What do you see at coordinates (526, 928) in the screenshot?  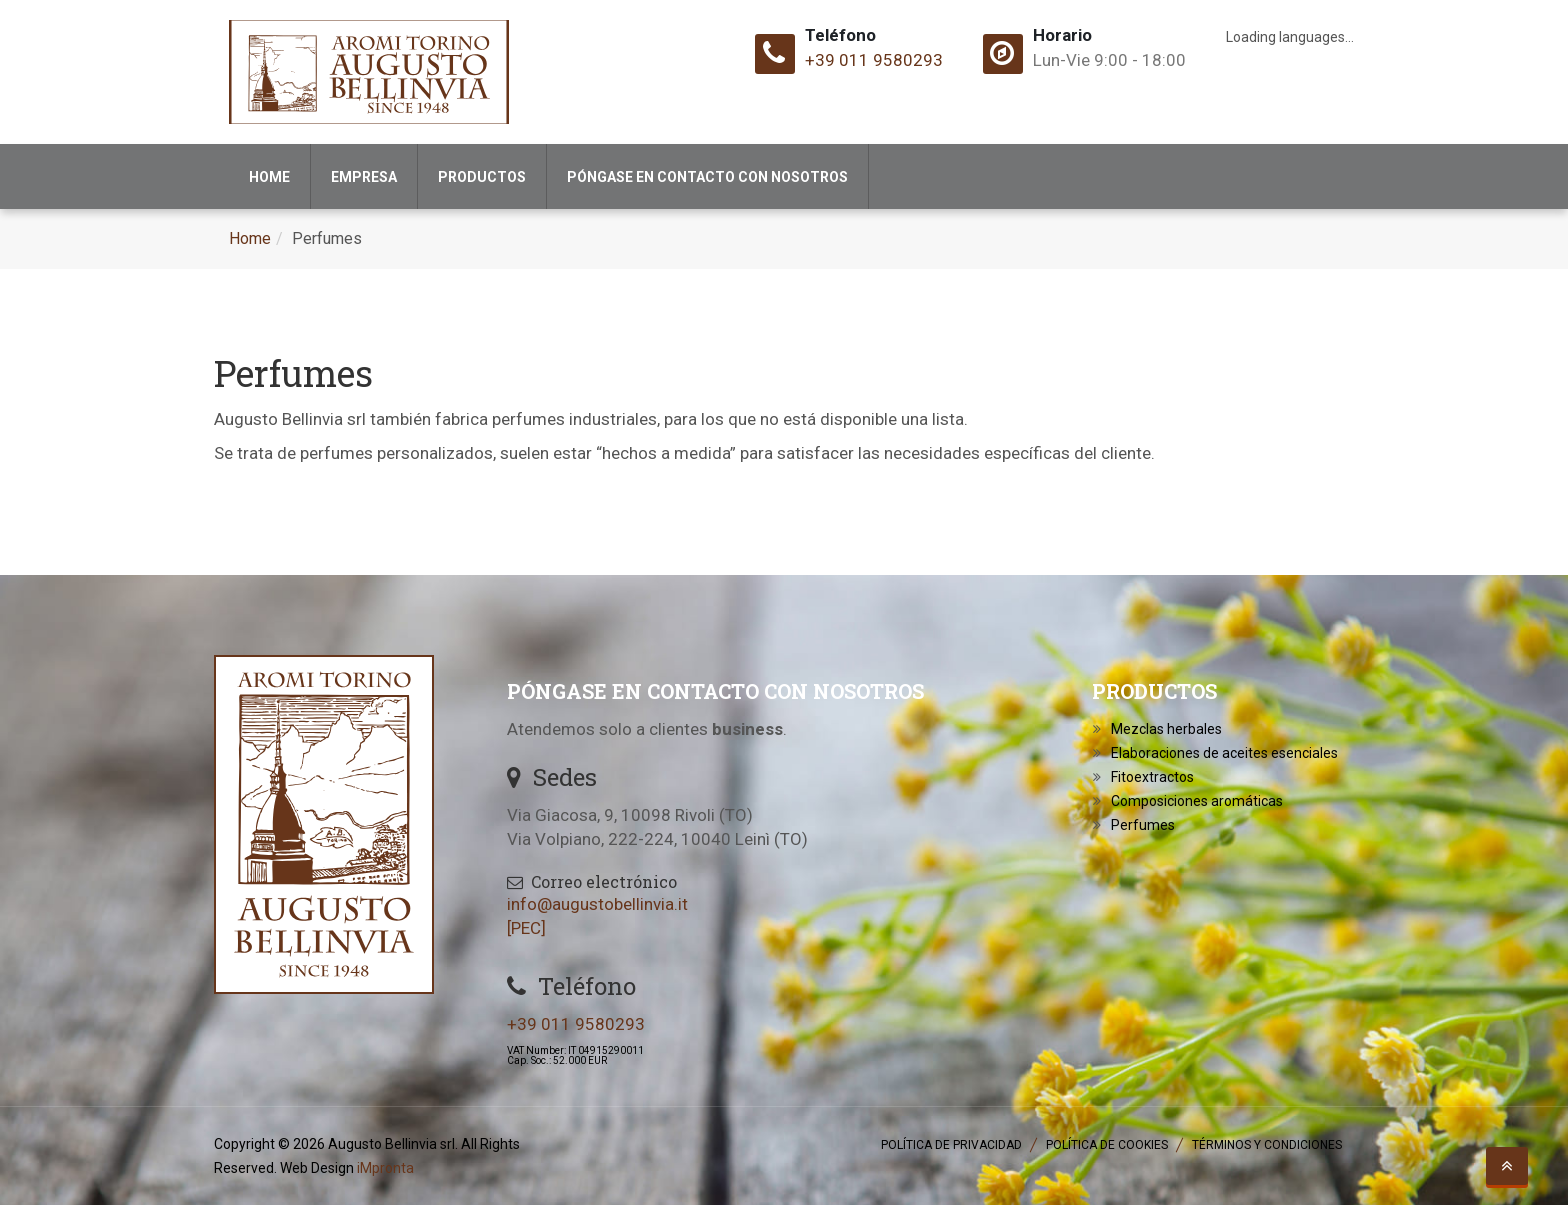 I see `[PEC]` at bounding box center [526, 928].